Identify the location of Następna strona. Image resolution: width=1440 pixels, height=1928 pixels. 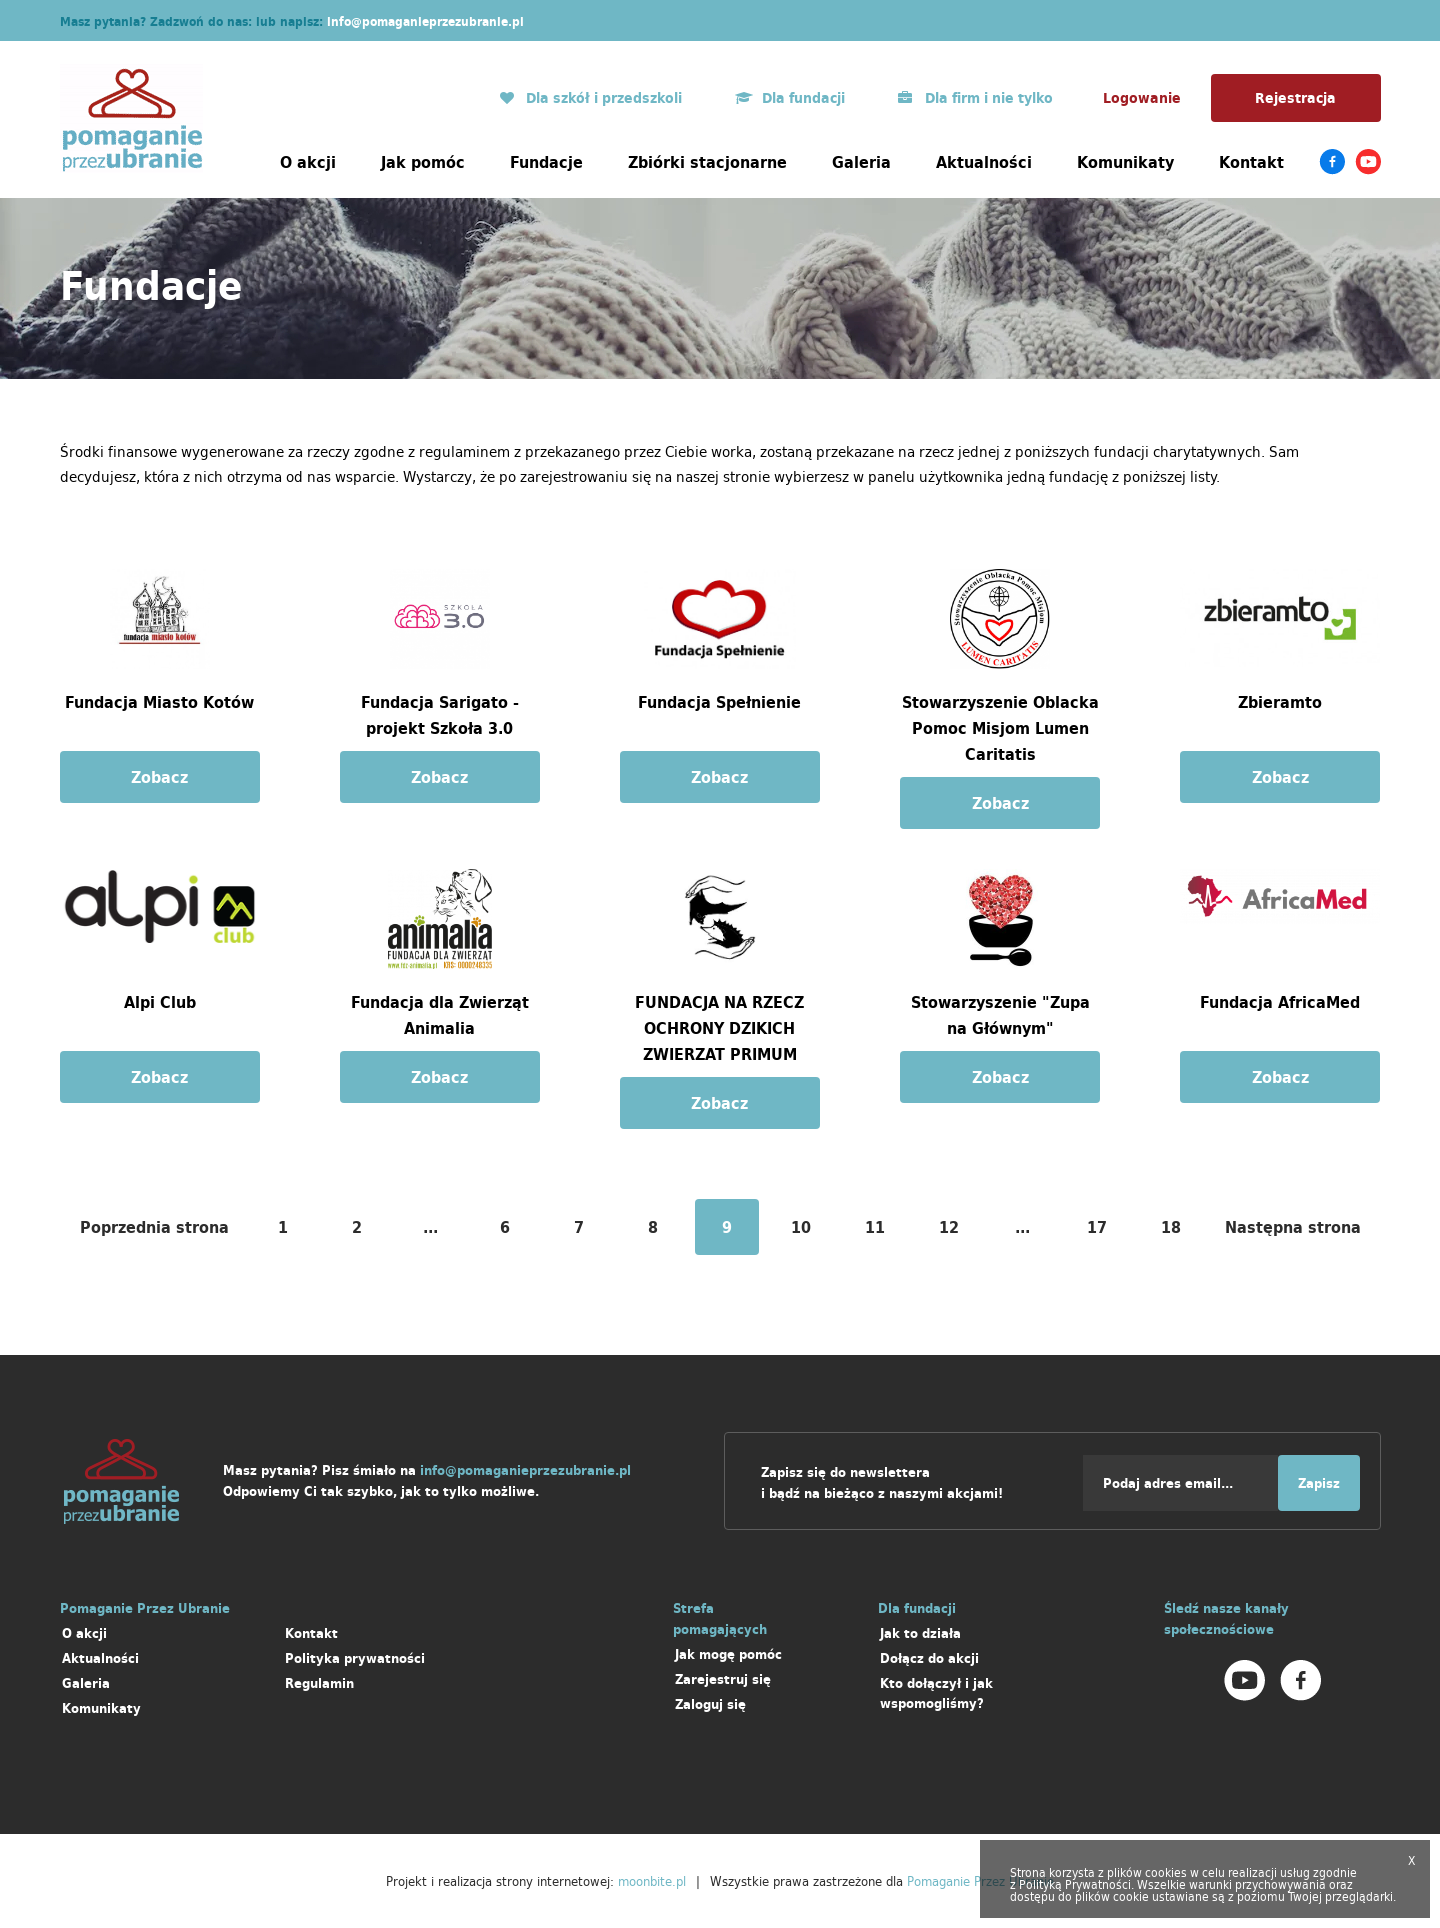
(1293, 1227).